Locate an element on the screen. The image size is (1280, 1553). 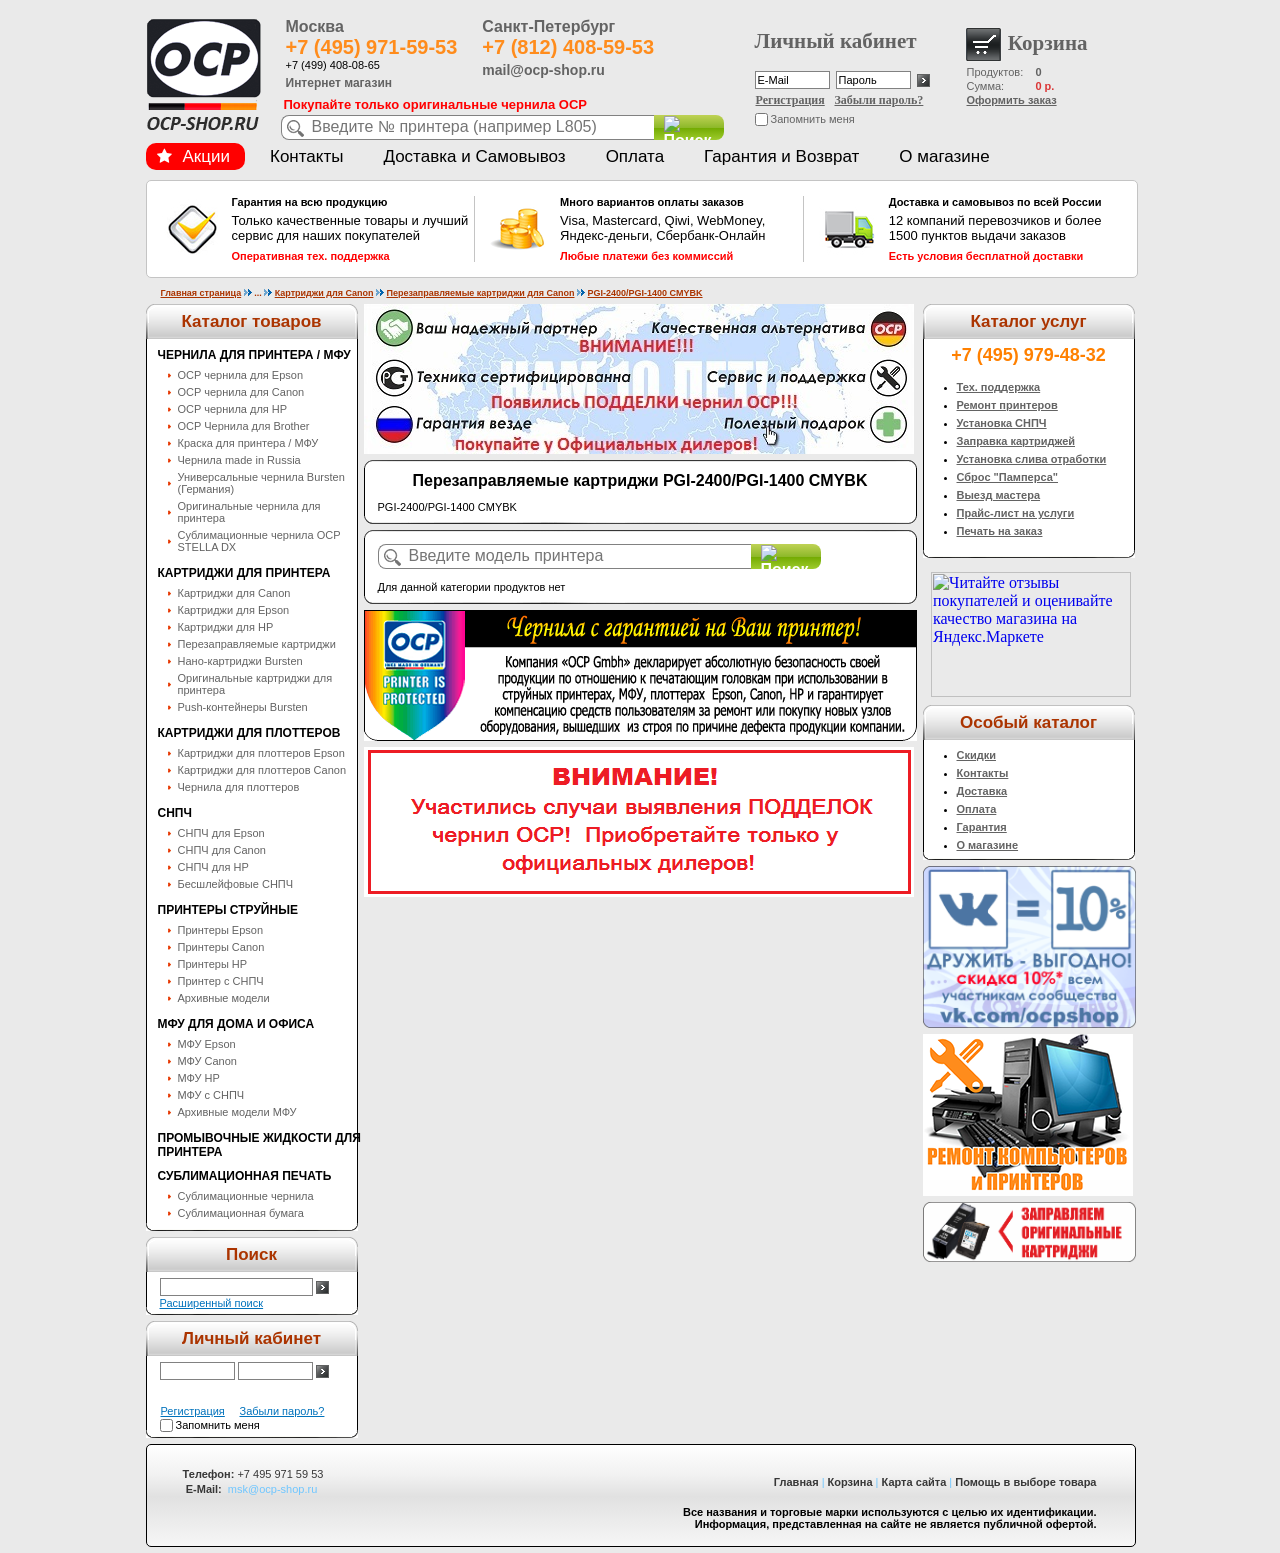
МФУ с СНПЧ is located at coordinates (211, 1095).